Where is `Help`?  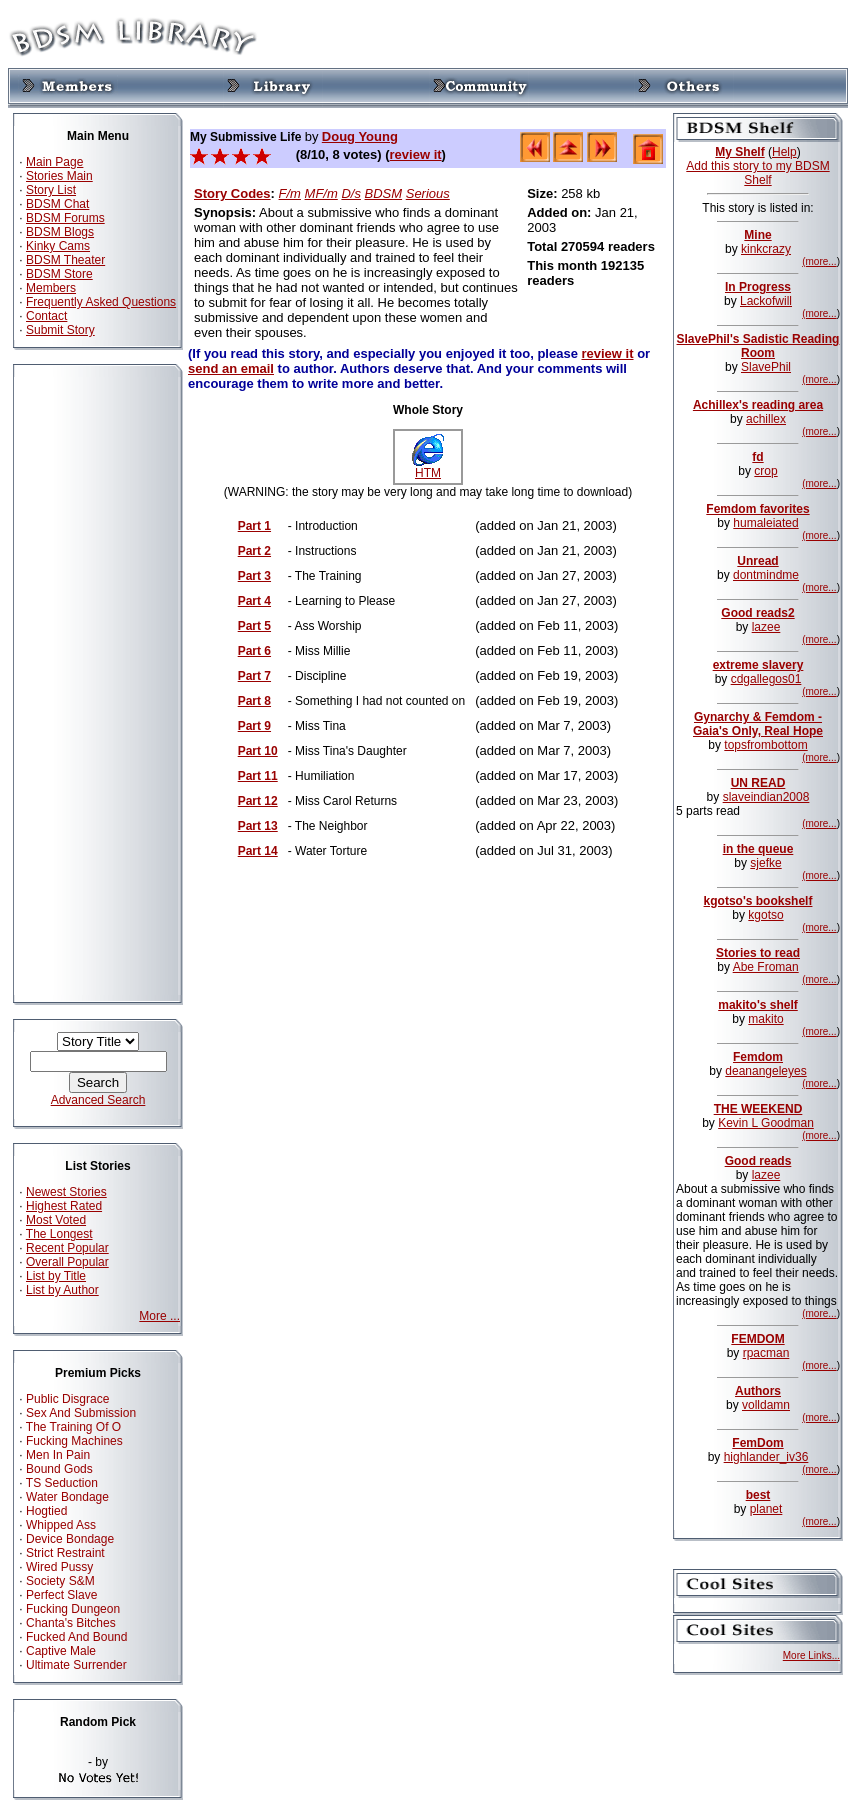 Help is located at coordinates (784, 152).